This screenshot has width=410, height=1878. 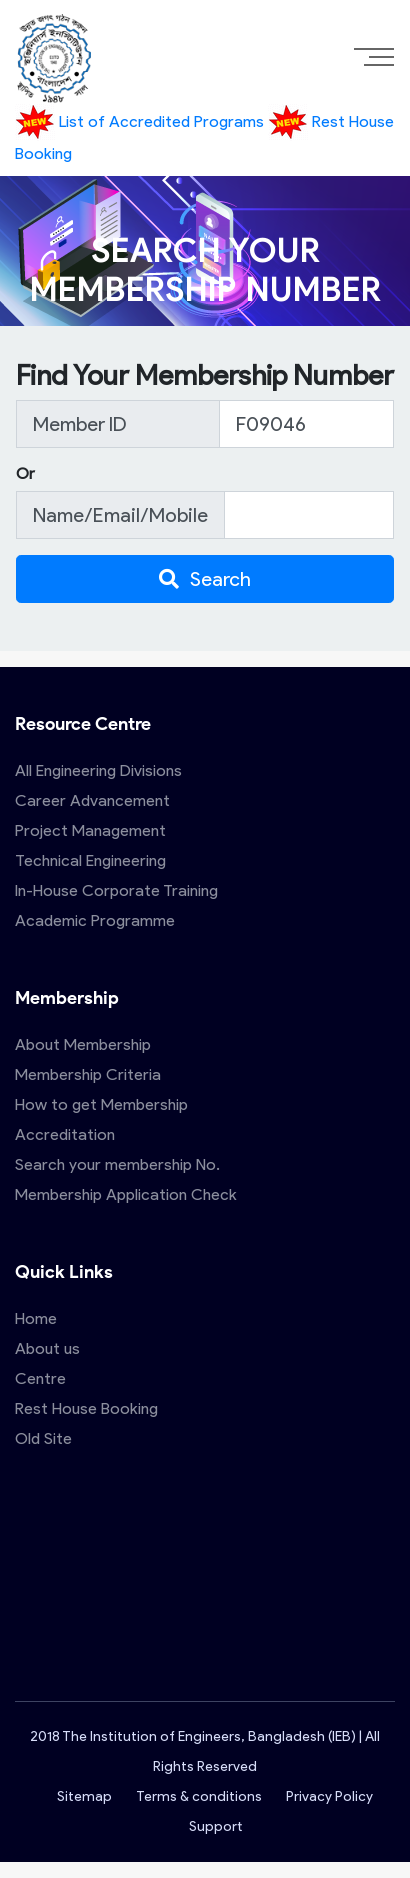 What do you see at coordinates (92, 800) in the screenshot?
I see `Career Advancement` at bounding box center [92, 800].